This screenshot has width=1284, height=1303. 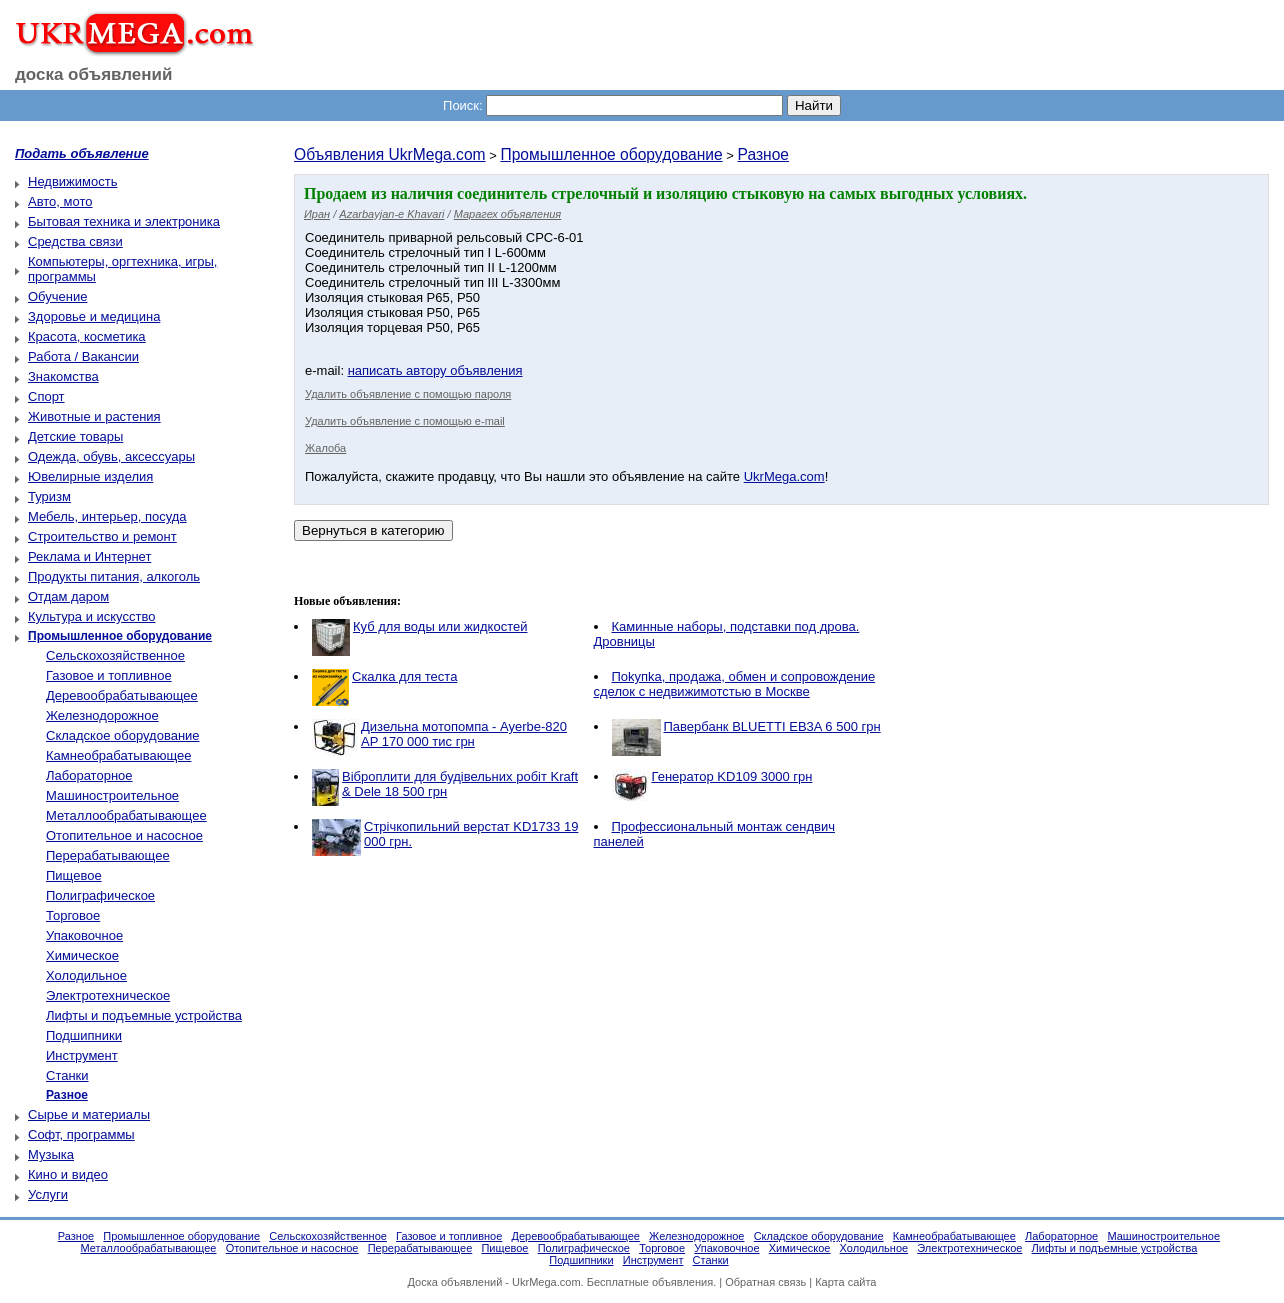 I want to click on Металлообрабатывающее, so click(x=126, y=815).